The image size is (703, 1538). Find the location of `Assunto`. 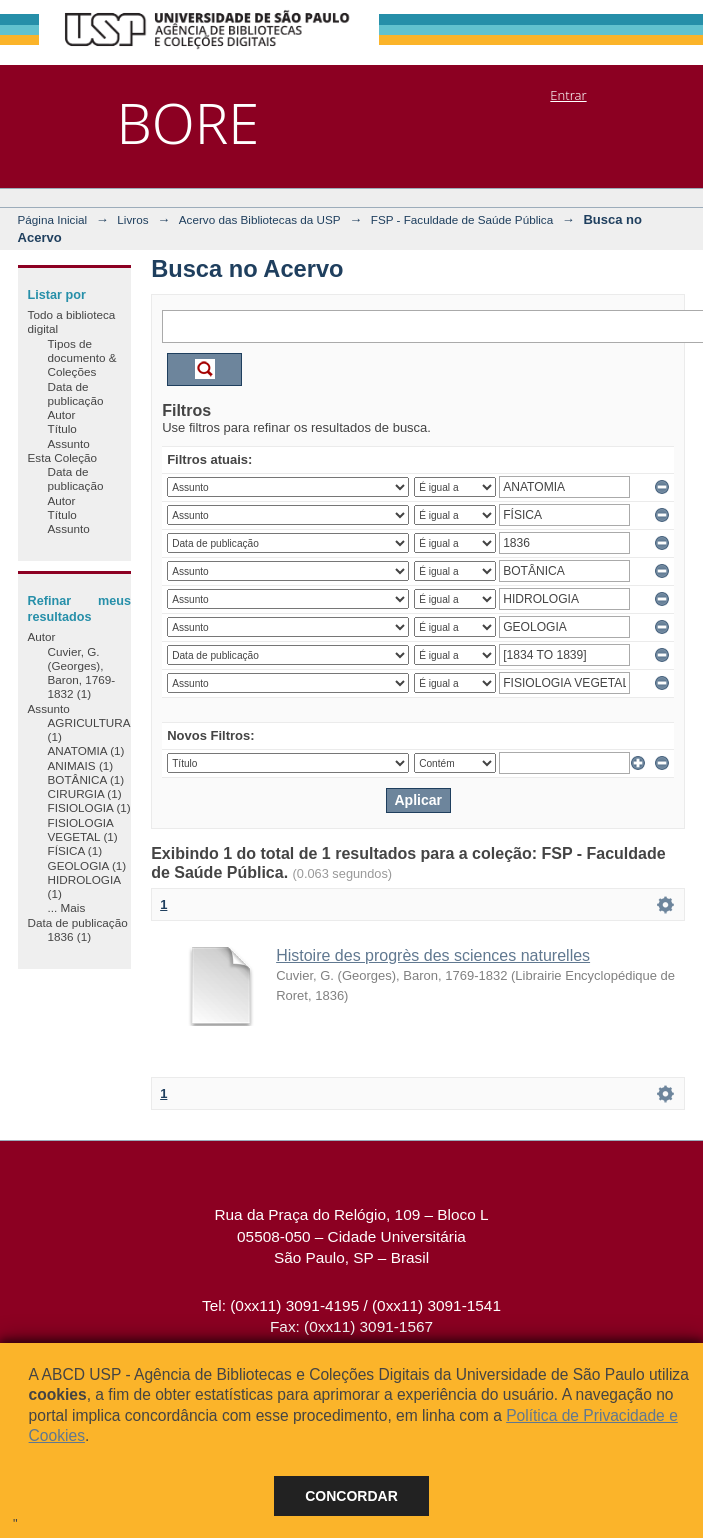

Assunto is located at coordinates (69, 443).